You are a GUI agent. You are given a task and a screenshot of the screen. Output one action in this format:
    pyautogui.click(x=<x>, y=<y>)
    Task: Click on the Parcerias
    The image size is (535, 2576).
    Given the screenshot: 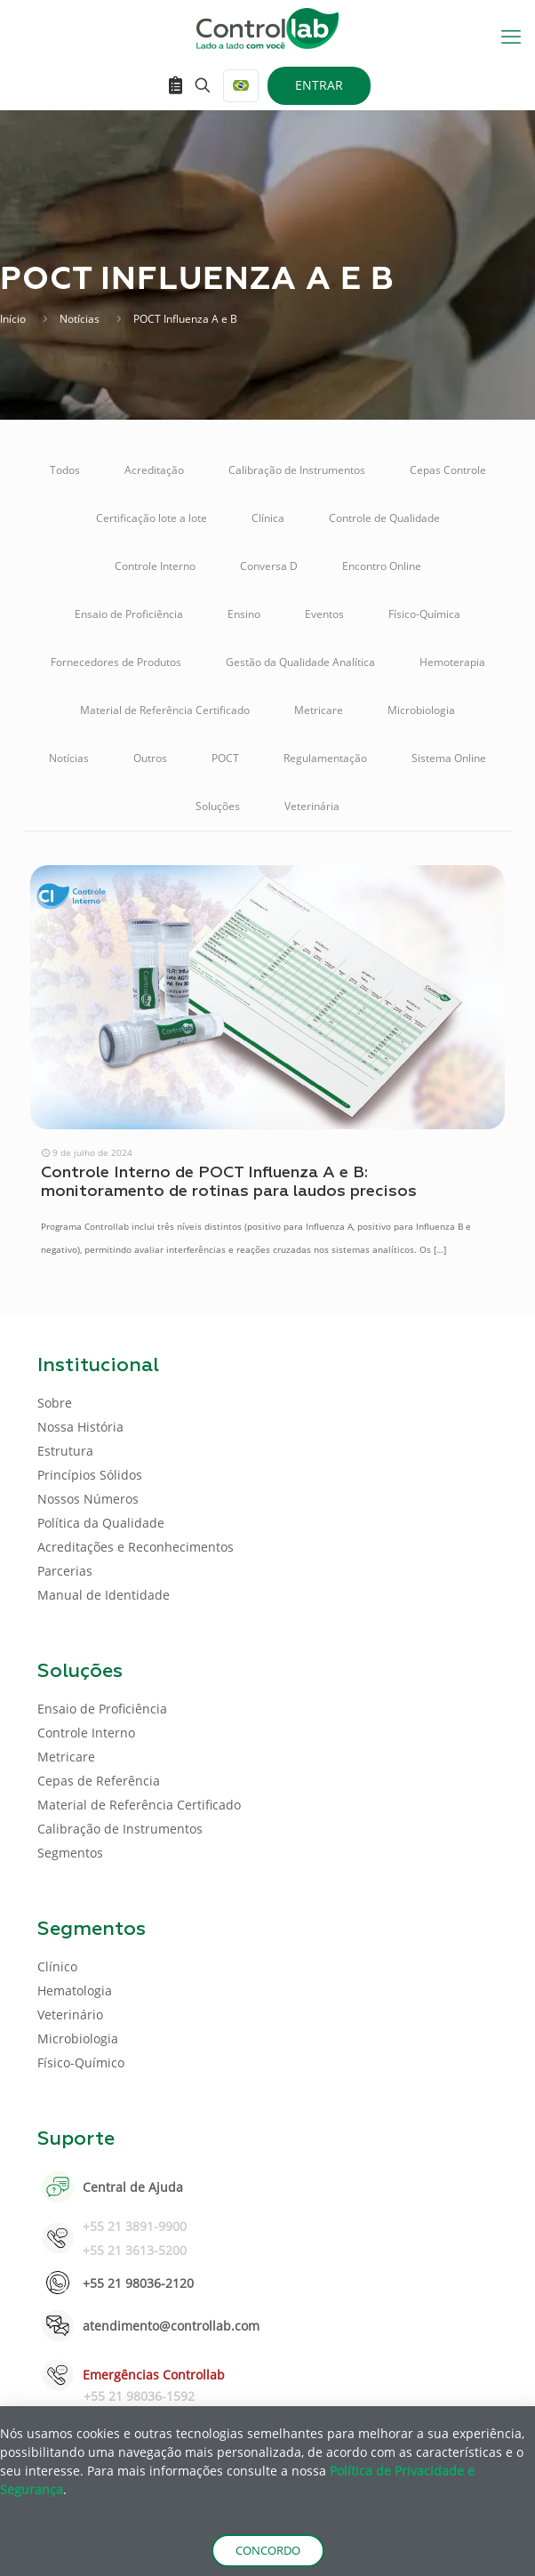 What is the action you would take?
    pyautogui.click(x=64, y=1570)
    